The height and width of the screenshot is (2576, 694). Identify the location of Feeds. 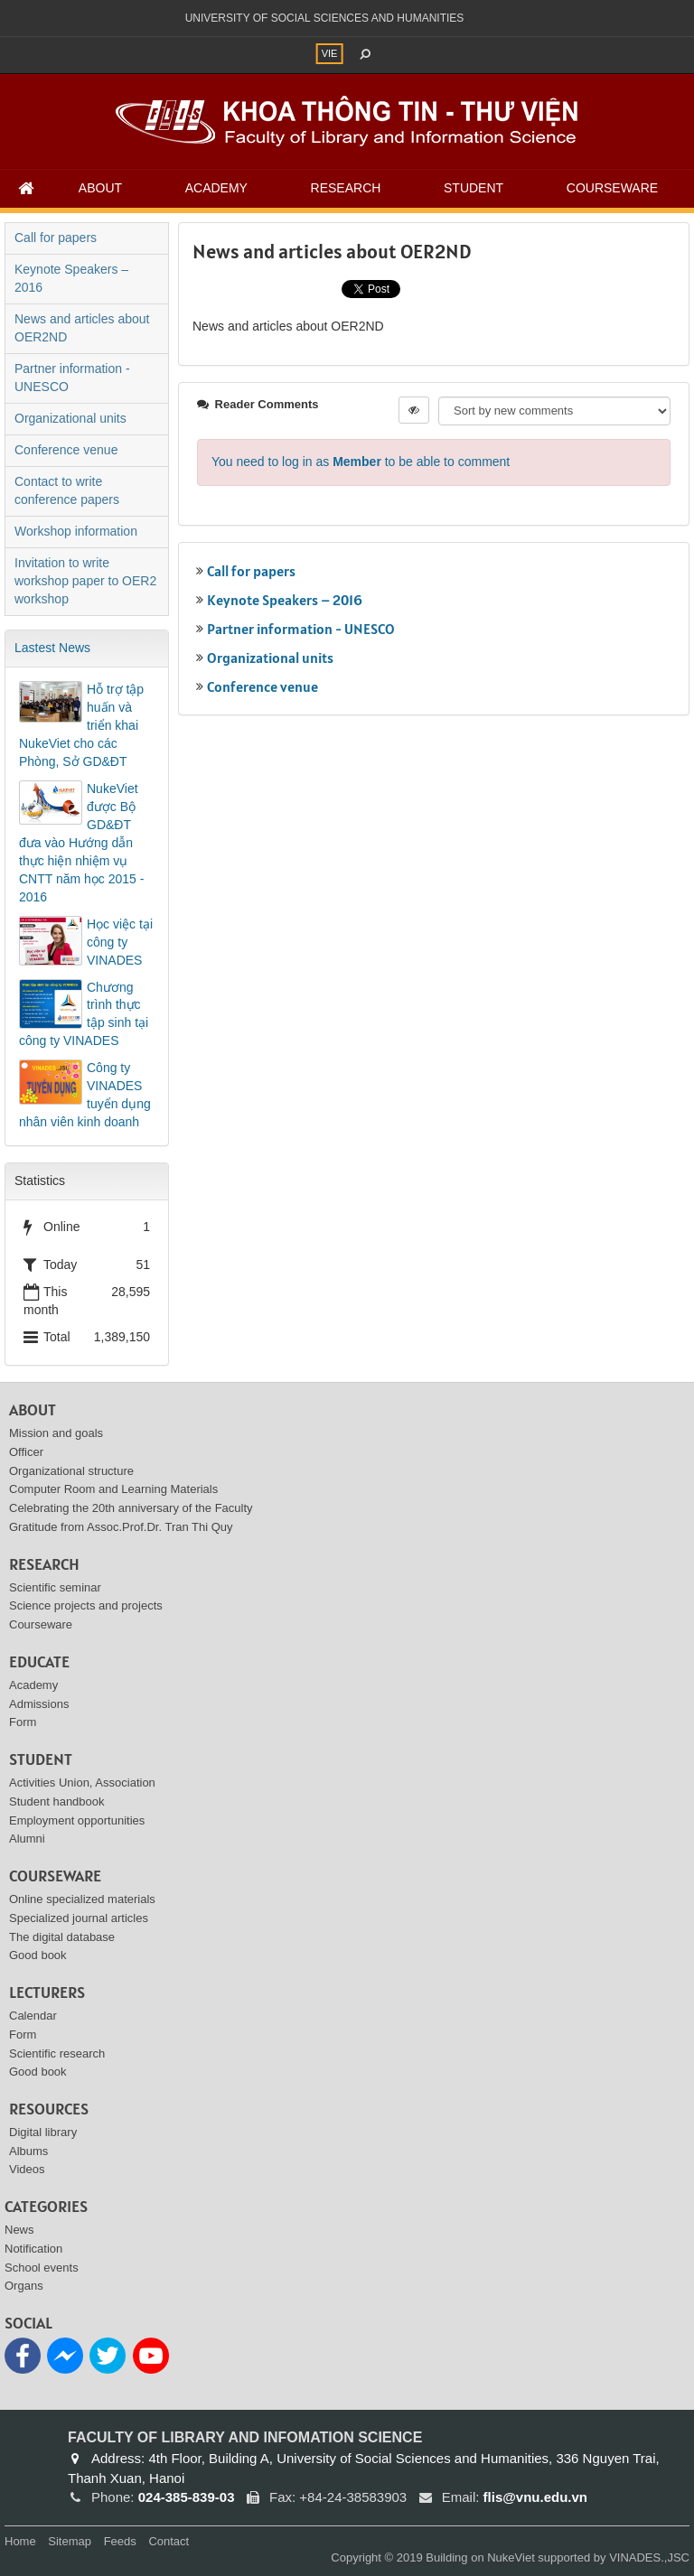
(120, 2541).